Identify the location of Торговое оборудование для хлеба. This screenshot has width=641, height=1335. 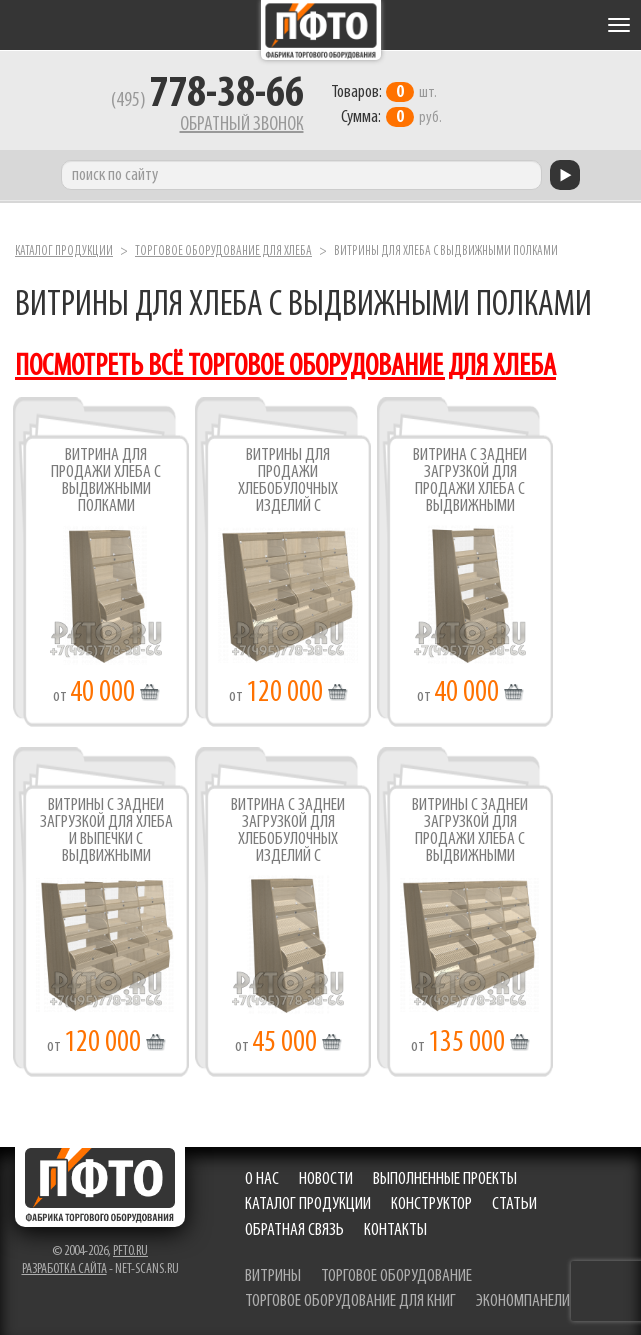
(223, 251).